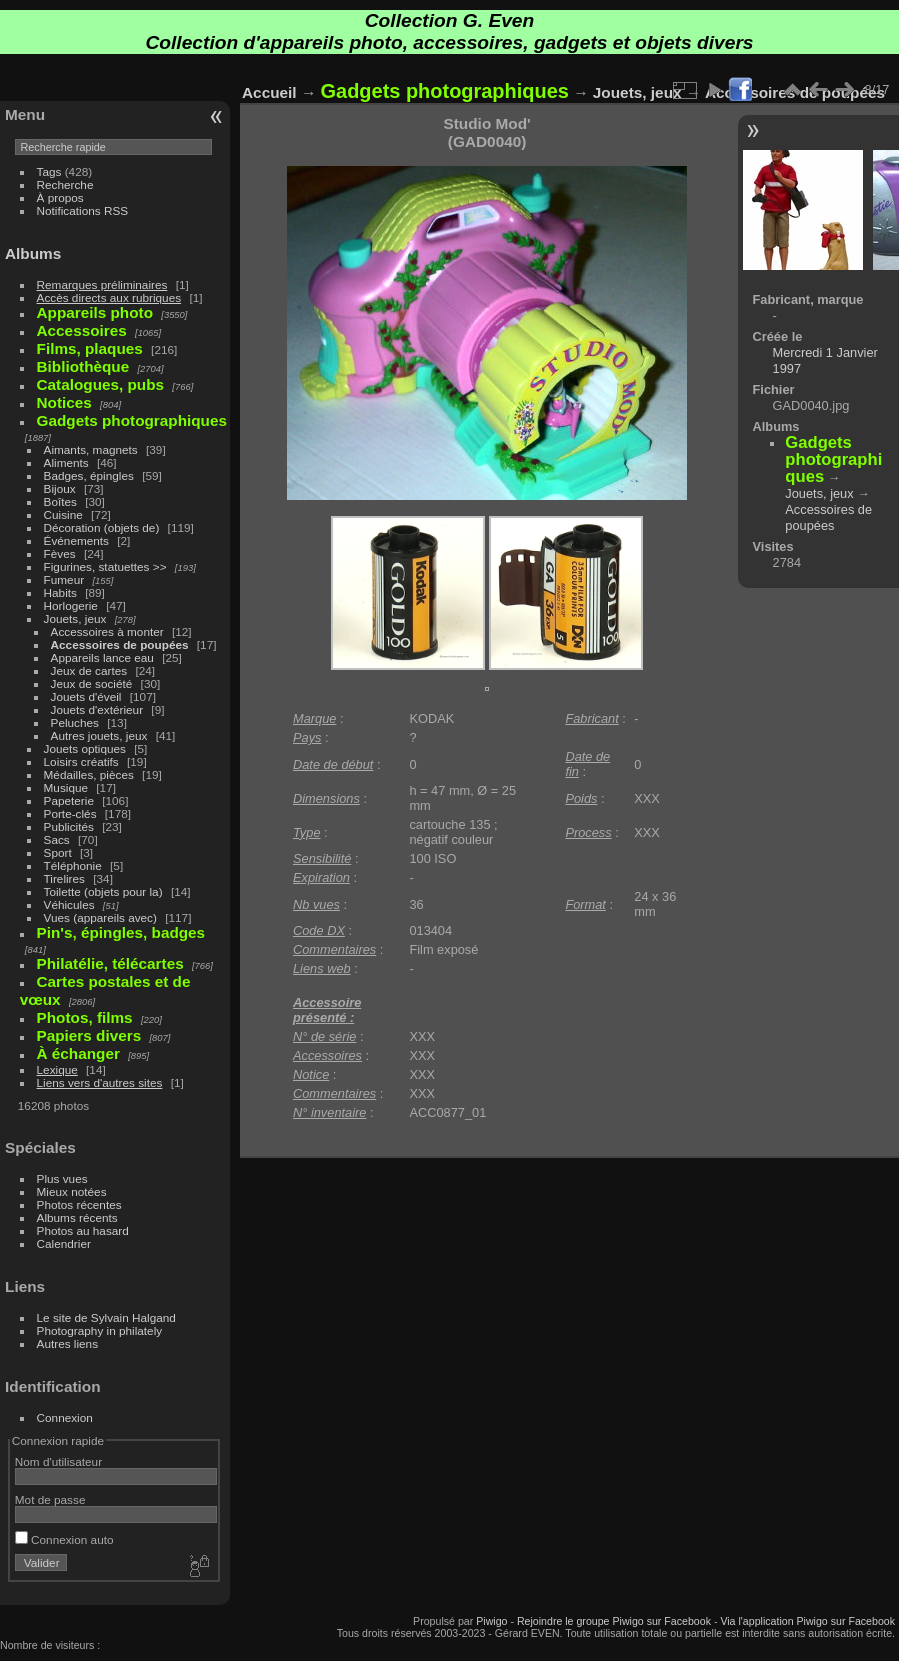 This screenshot has height=1661, width=899. Describe the element at coordinates (73, 865) in the screenshot. I see `Téléphonie` at that location.